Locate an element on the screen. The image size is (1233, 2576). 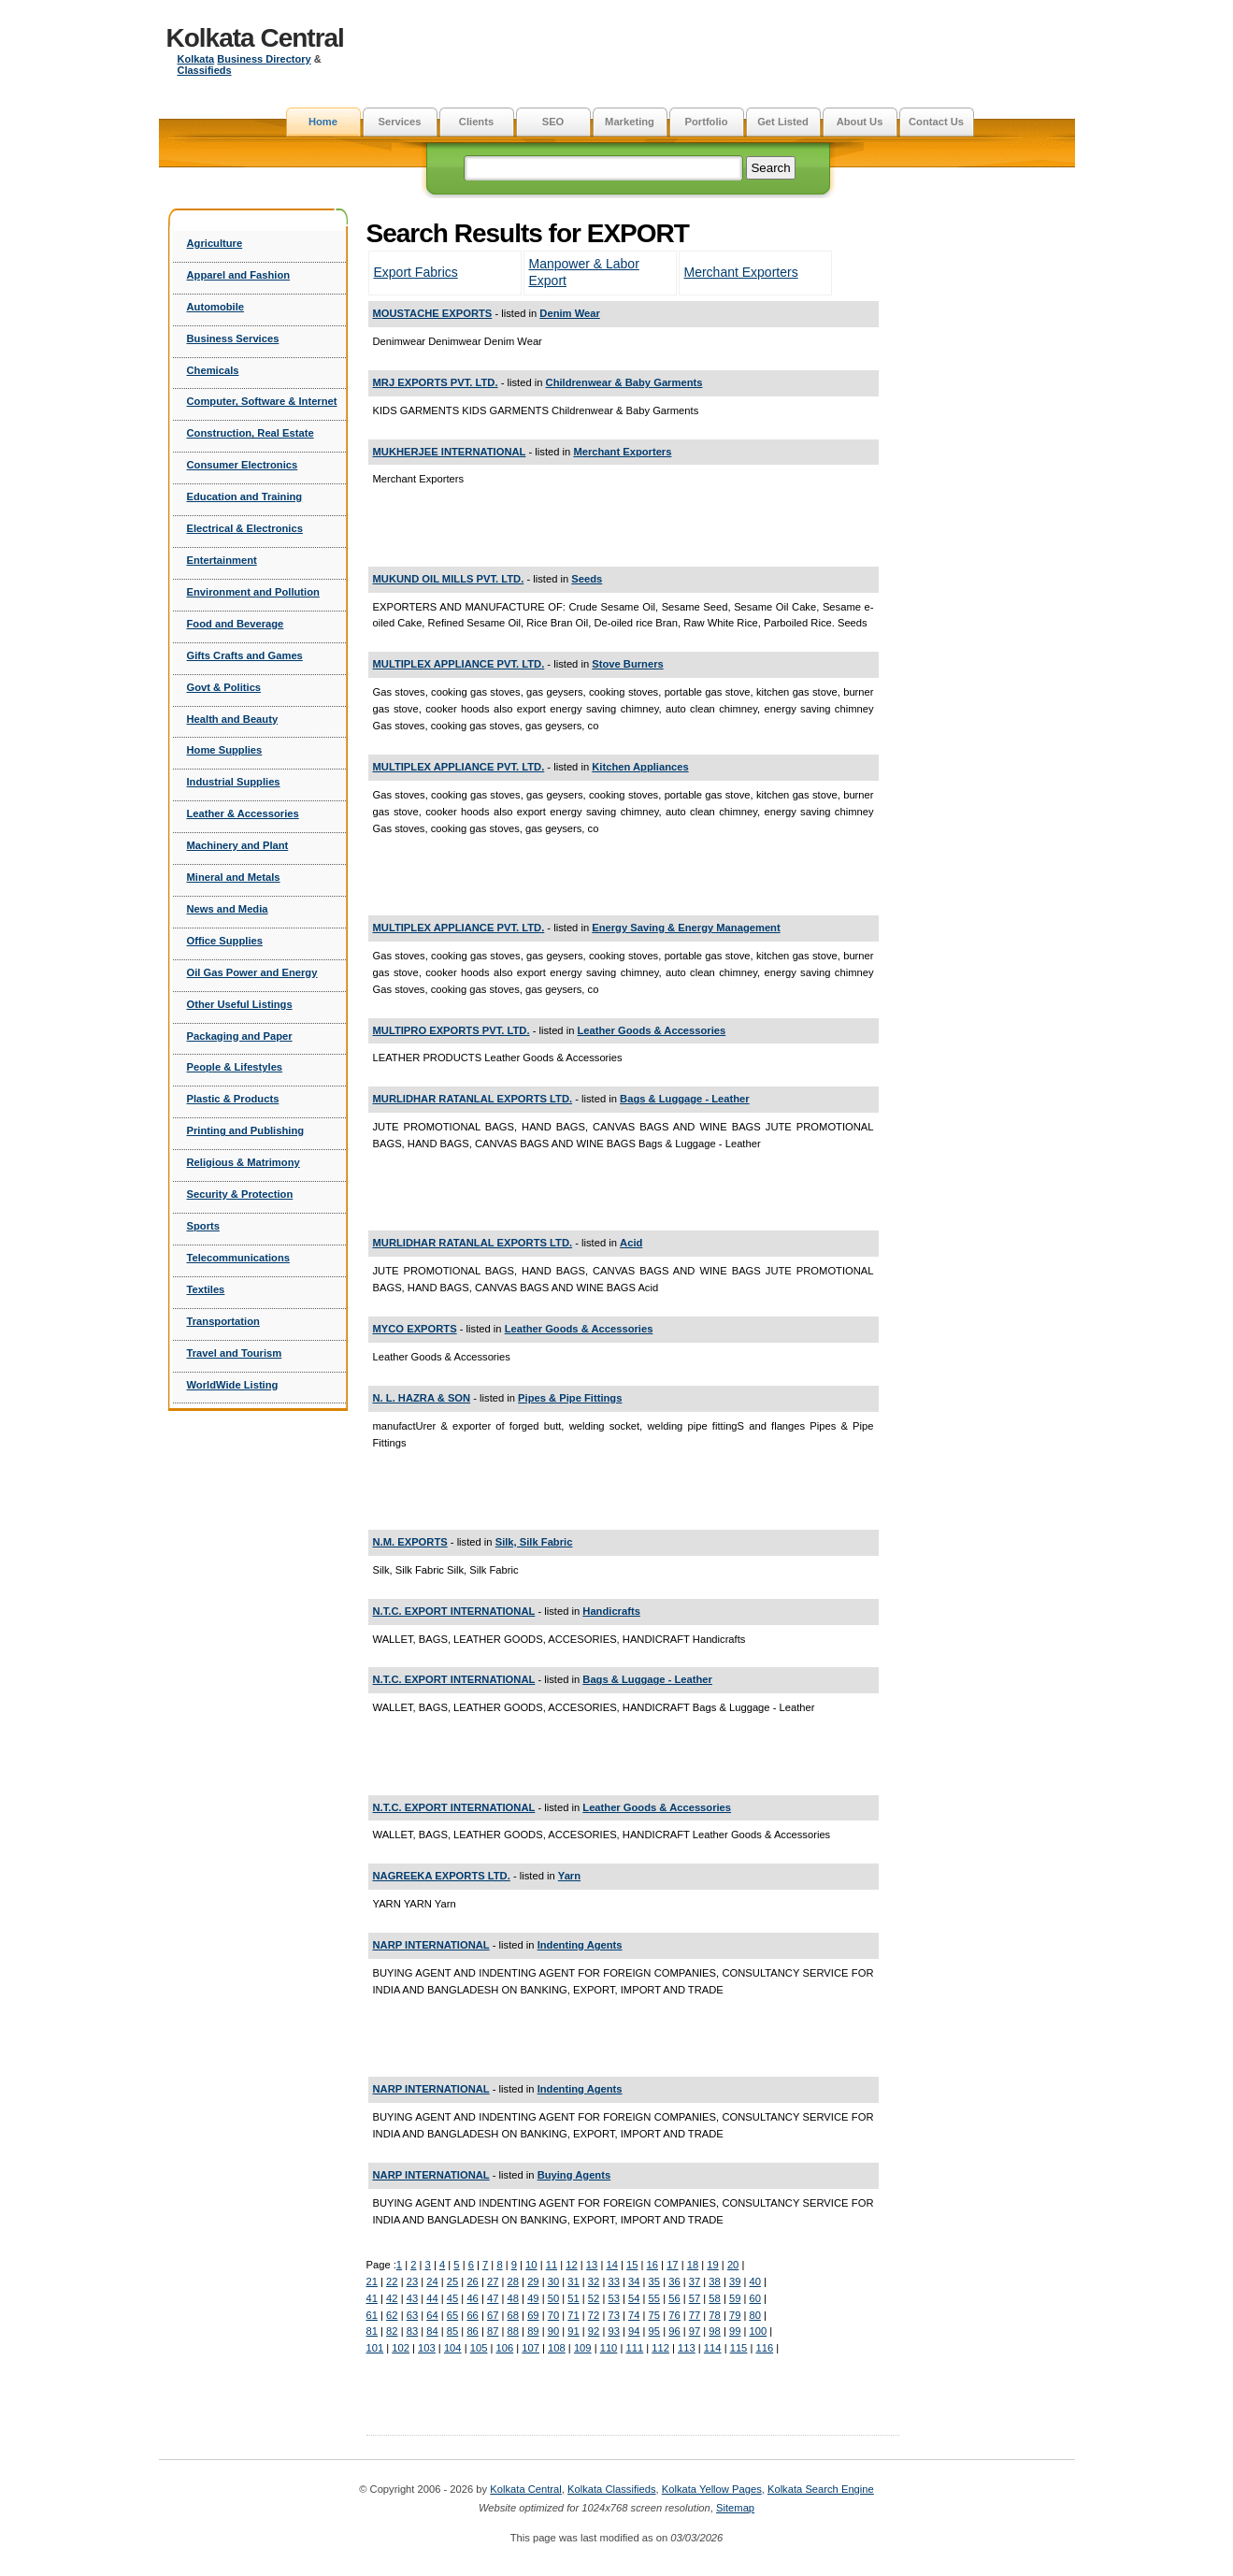
106 is located at coordinates (504, 2347).